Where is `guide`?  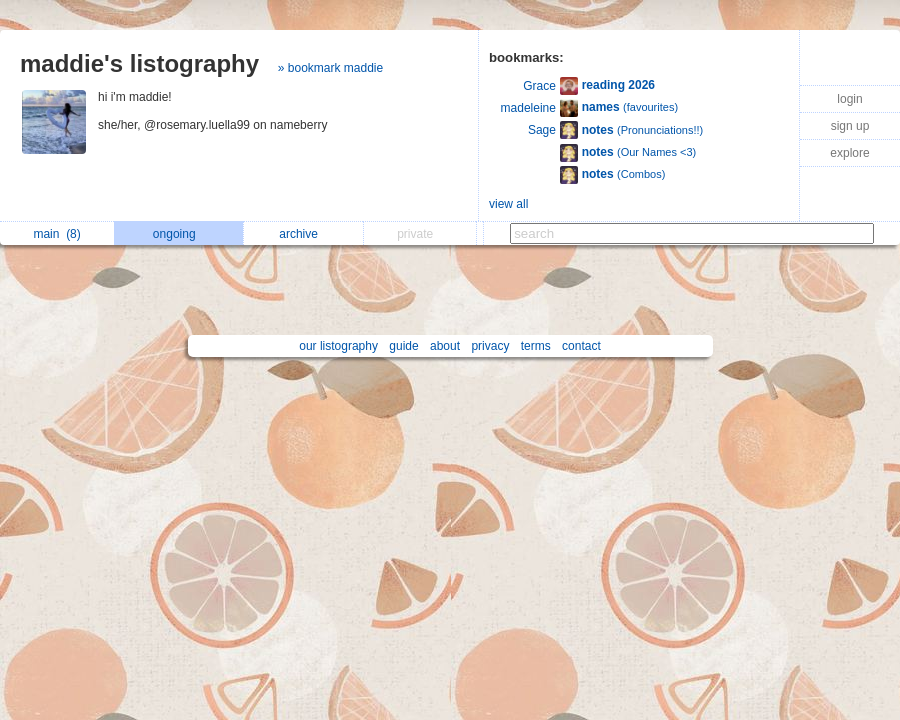
guide is located at coordinates (403, 346).